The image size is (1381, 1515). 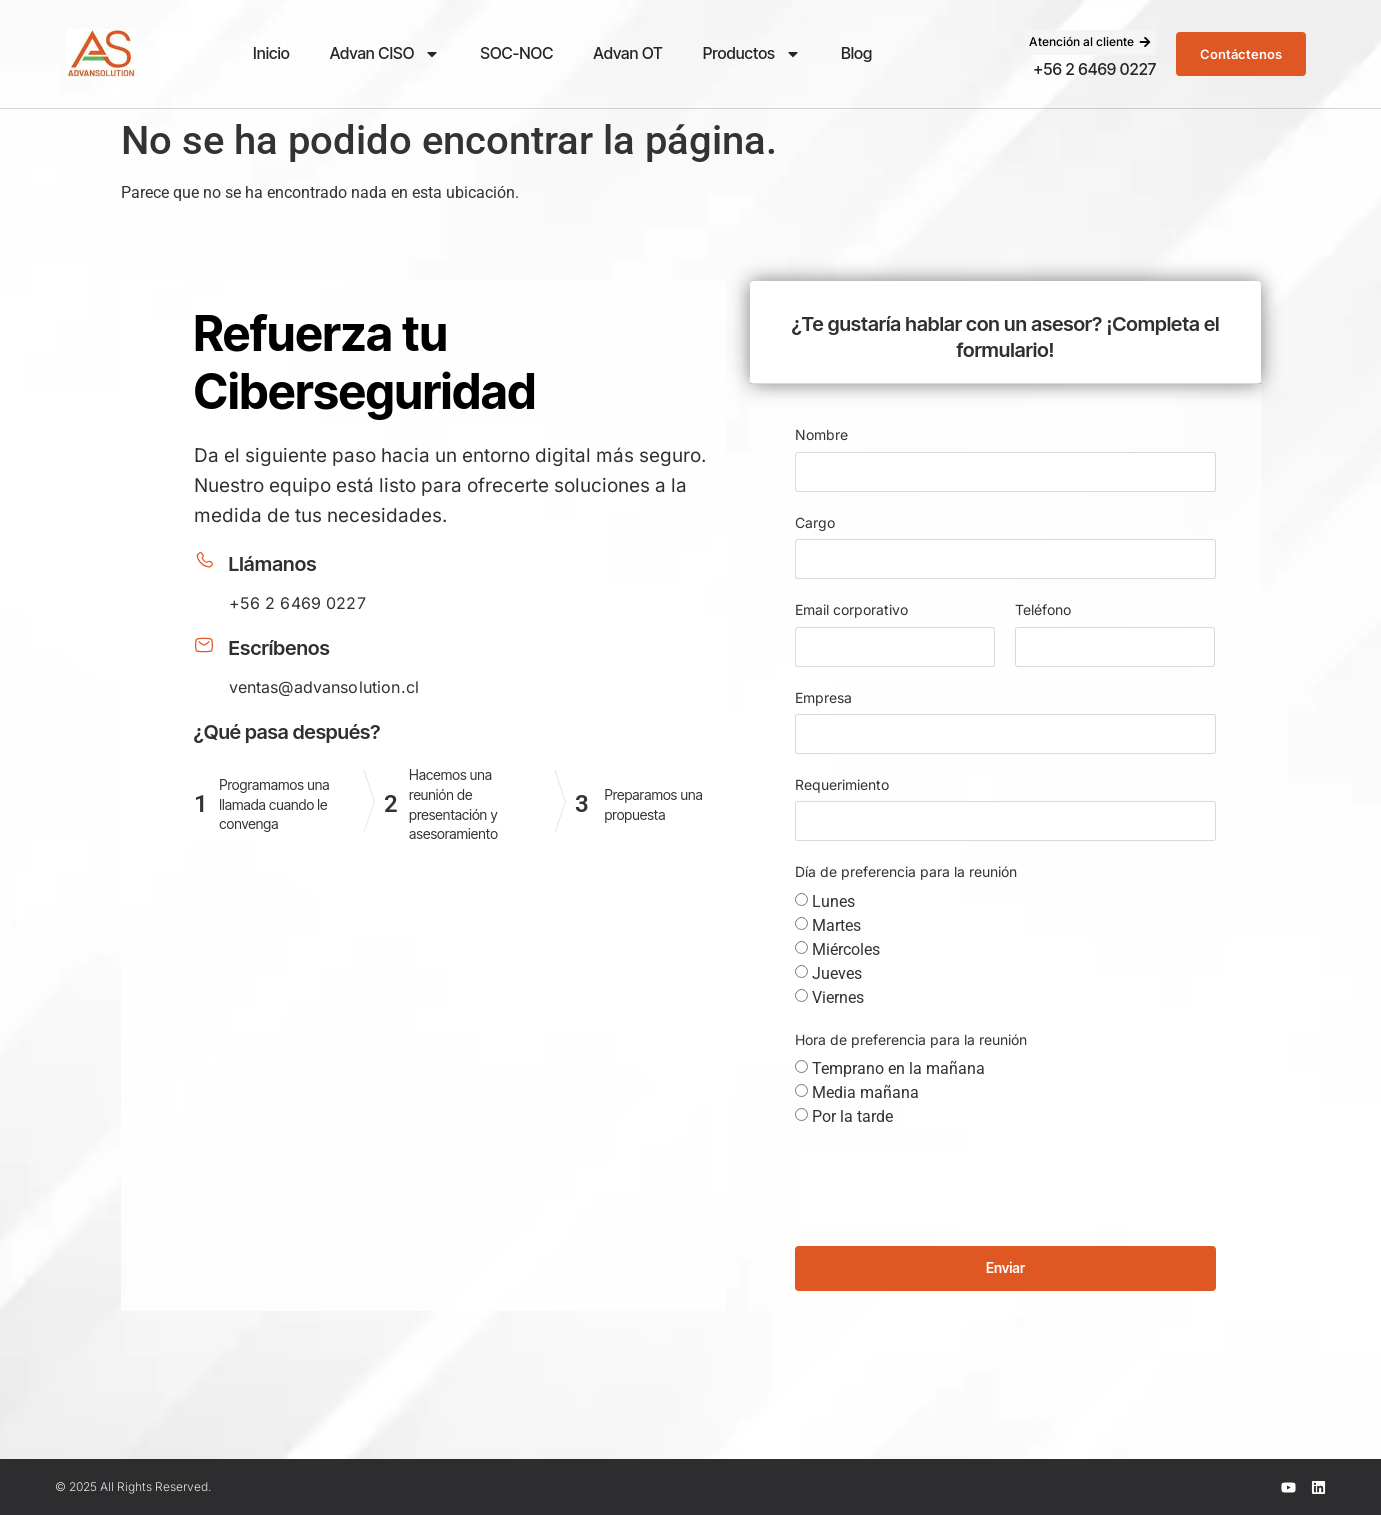 I want to click on Martes, so click(x=836, y=925).